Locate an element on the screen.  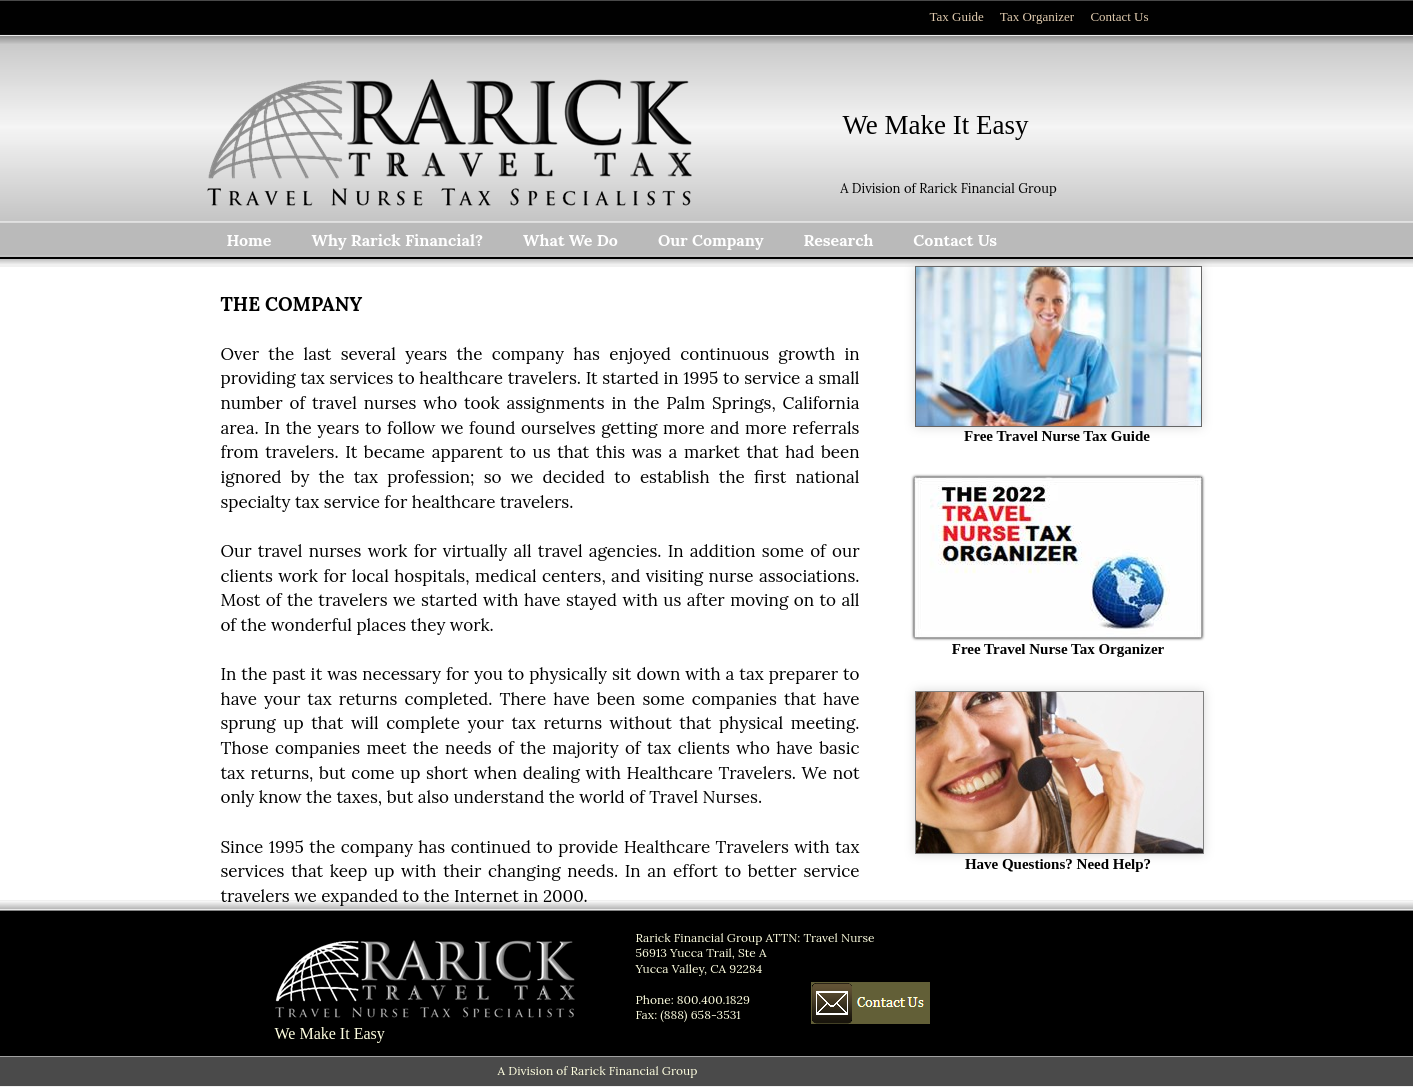
Contact Us is located at coordinates (1119, 16).